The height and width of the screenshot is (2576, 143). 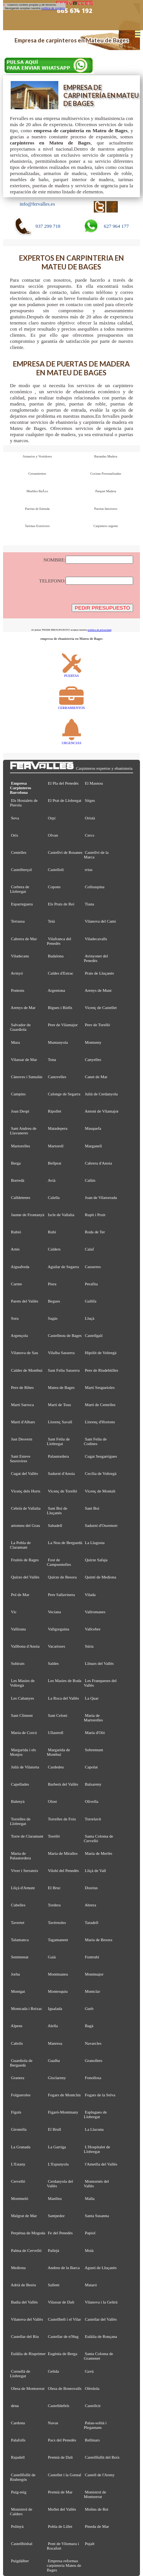 I want to click on Olesa de Montserrat, so click(x=28, y=2388).